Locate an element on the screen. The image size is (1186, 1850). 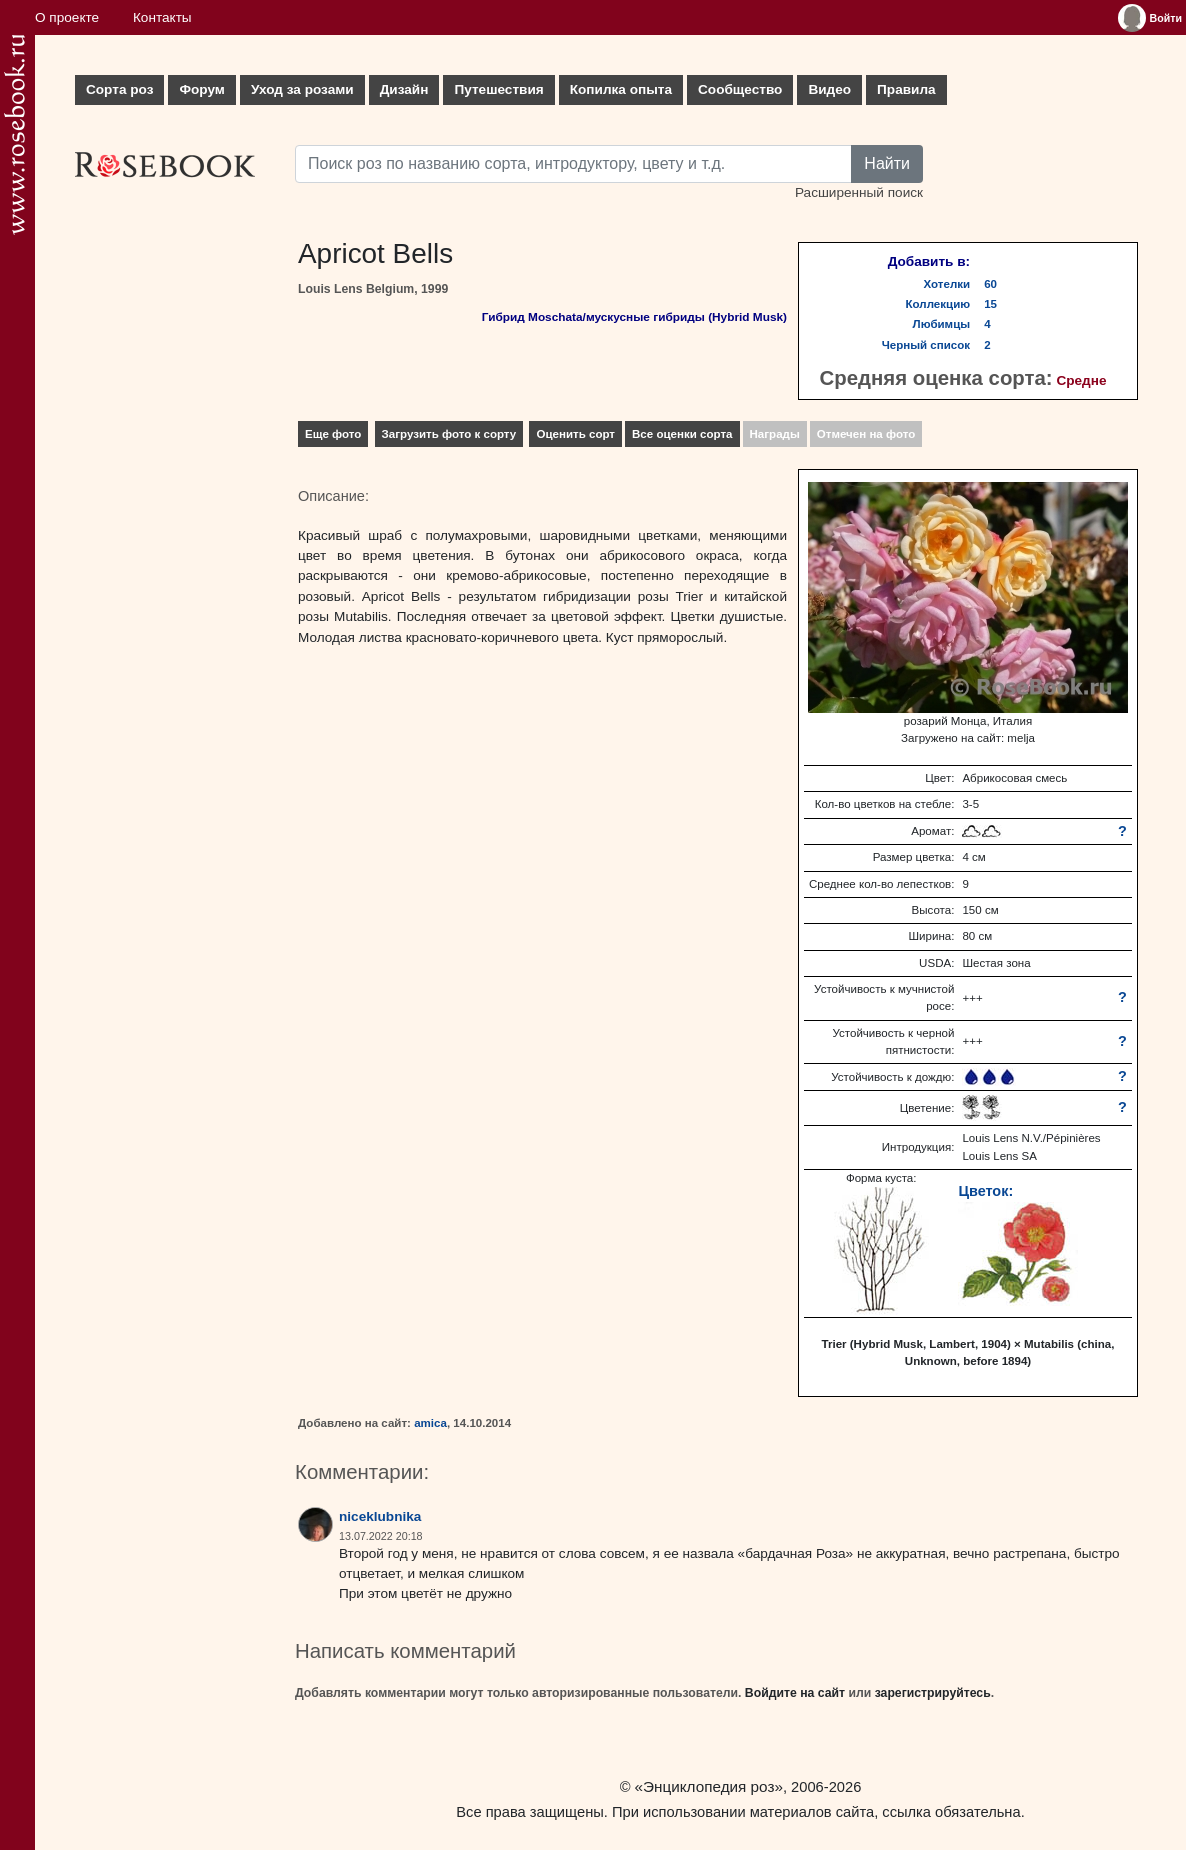
Любимцы is located at coordinates (942, 324).